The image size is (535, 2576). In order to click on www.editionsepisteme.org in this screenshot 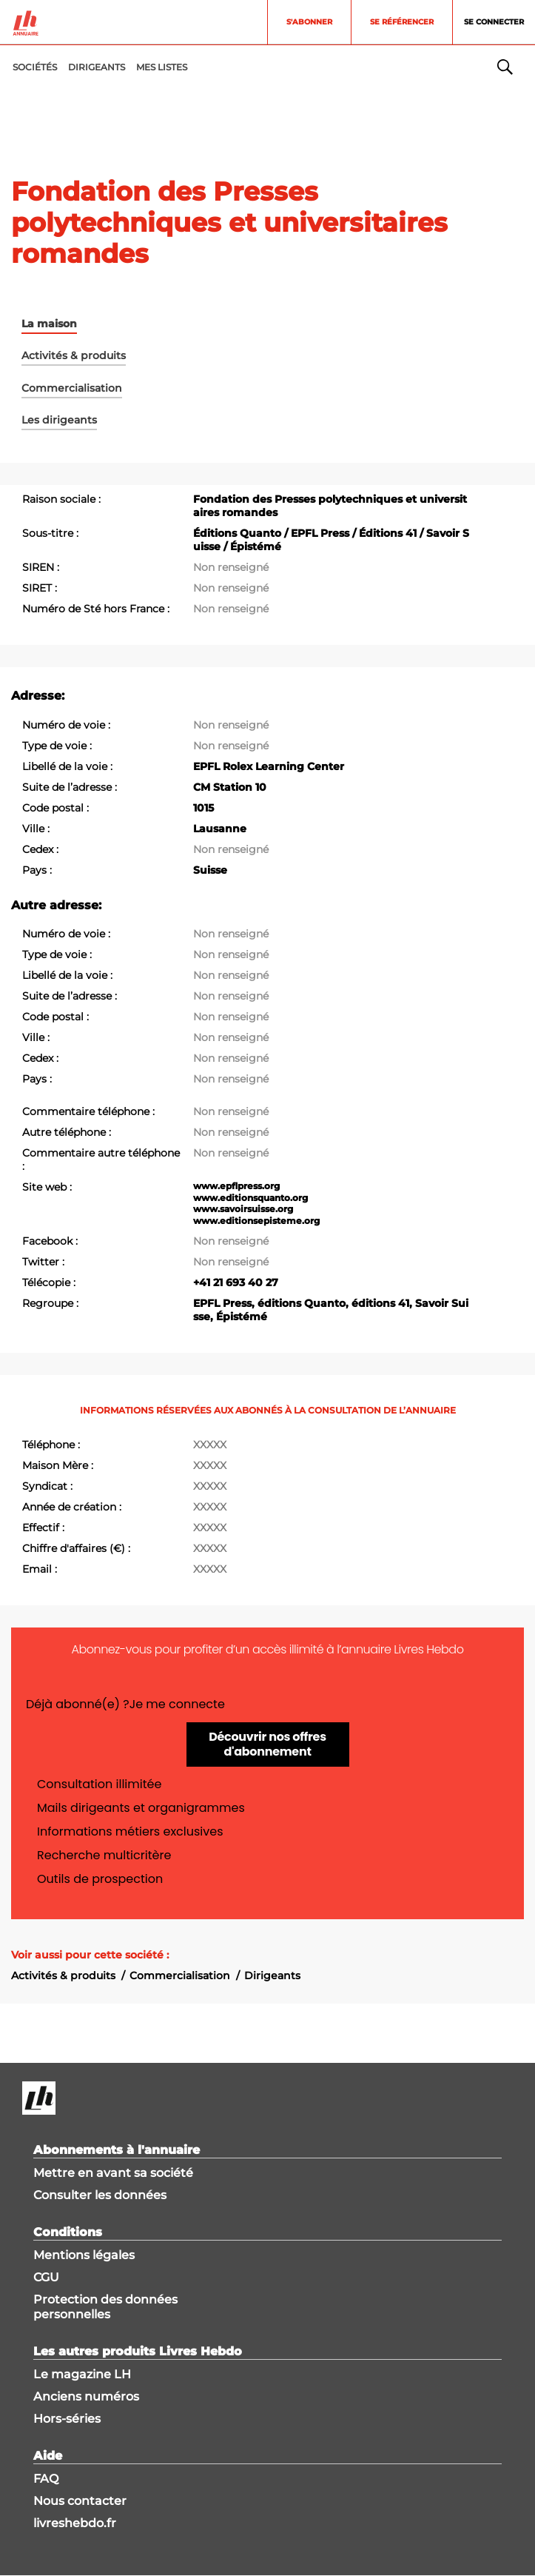, I will do `click(256, 1220)`.